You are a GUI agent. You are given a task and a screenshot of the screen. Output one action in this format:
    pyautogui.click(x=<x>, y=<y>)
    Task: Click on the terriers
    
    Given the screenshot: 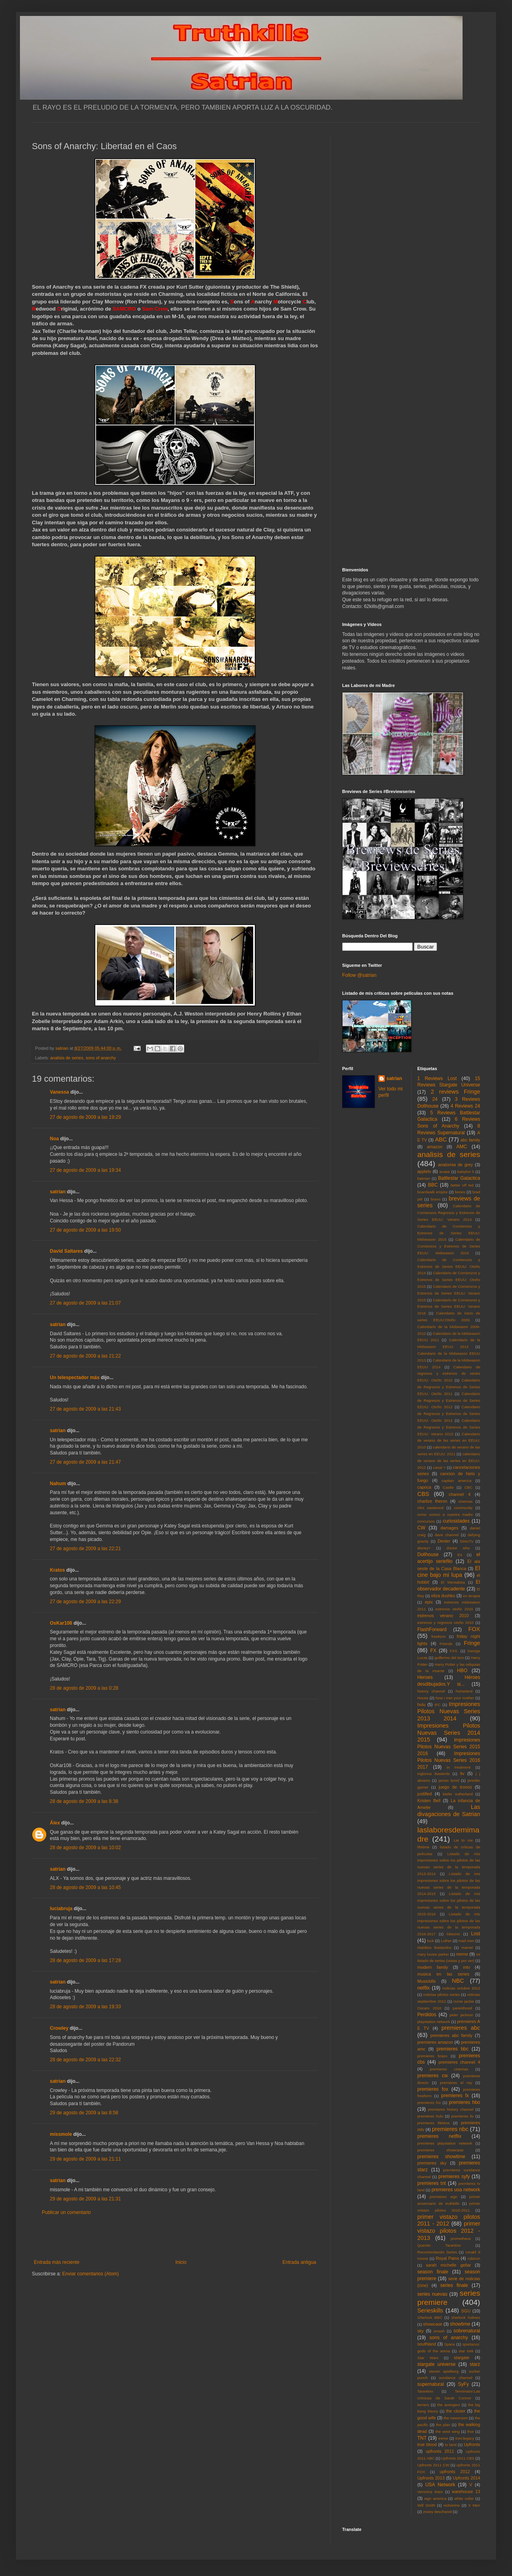 What is the action you would take?
    pyautogui.click(x=423, y=2405)
    